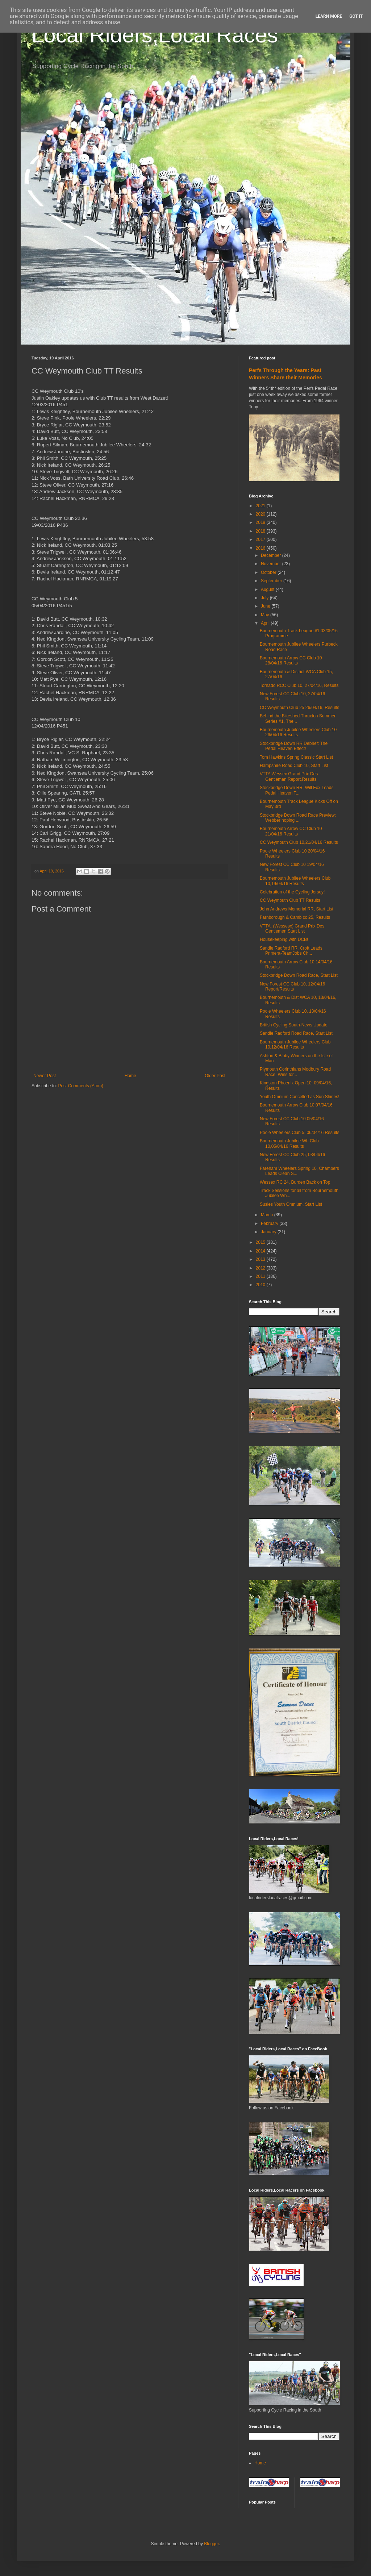 This screenshot has height=2576, width=371. What do you see at coordinates (271, 563) in the screenshot?
I see `November` at bounding box center [271, 563].